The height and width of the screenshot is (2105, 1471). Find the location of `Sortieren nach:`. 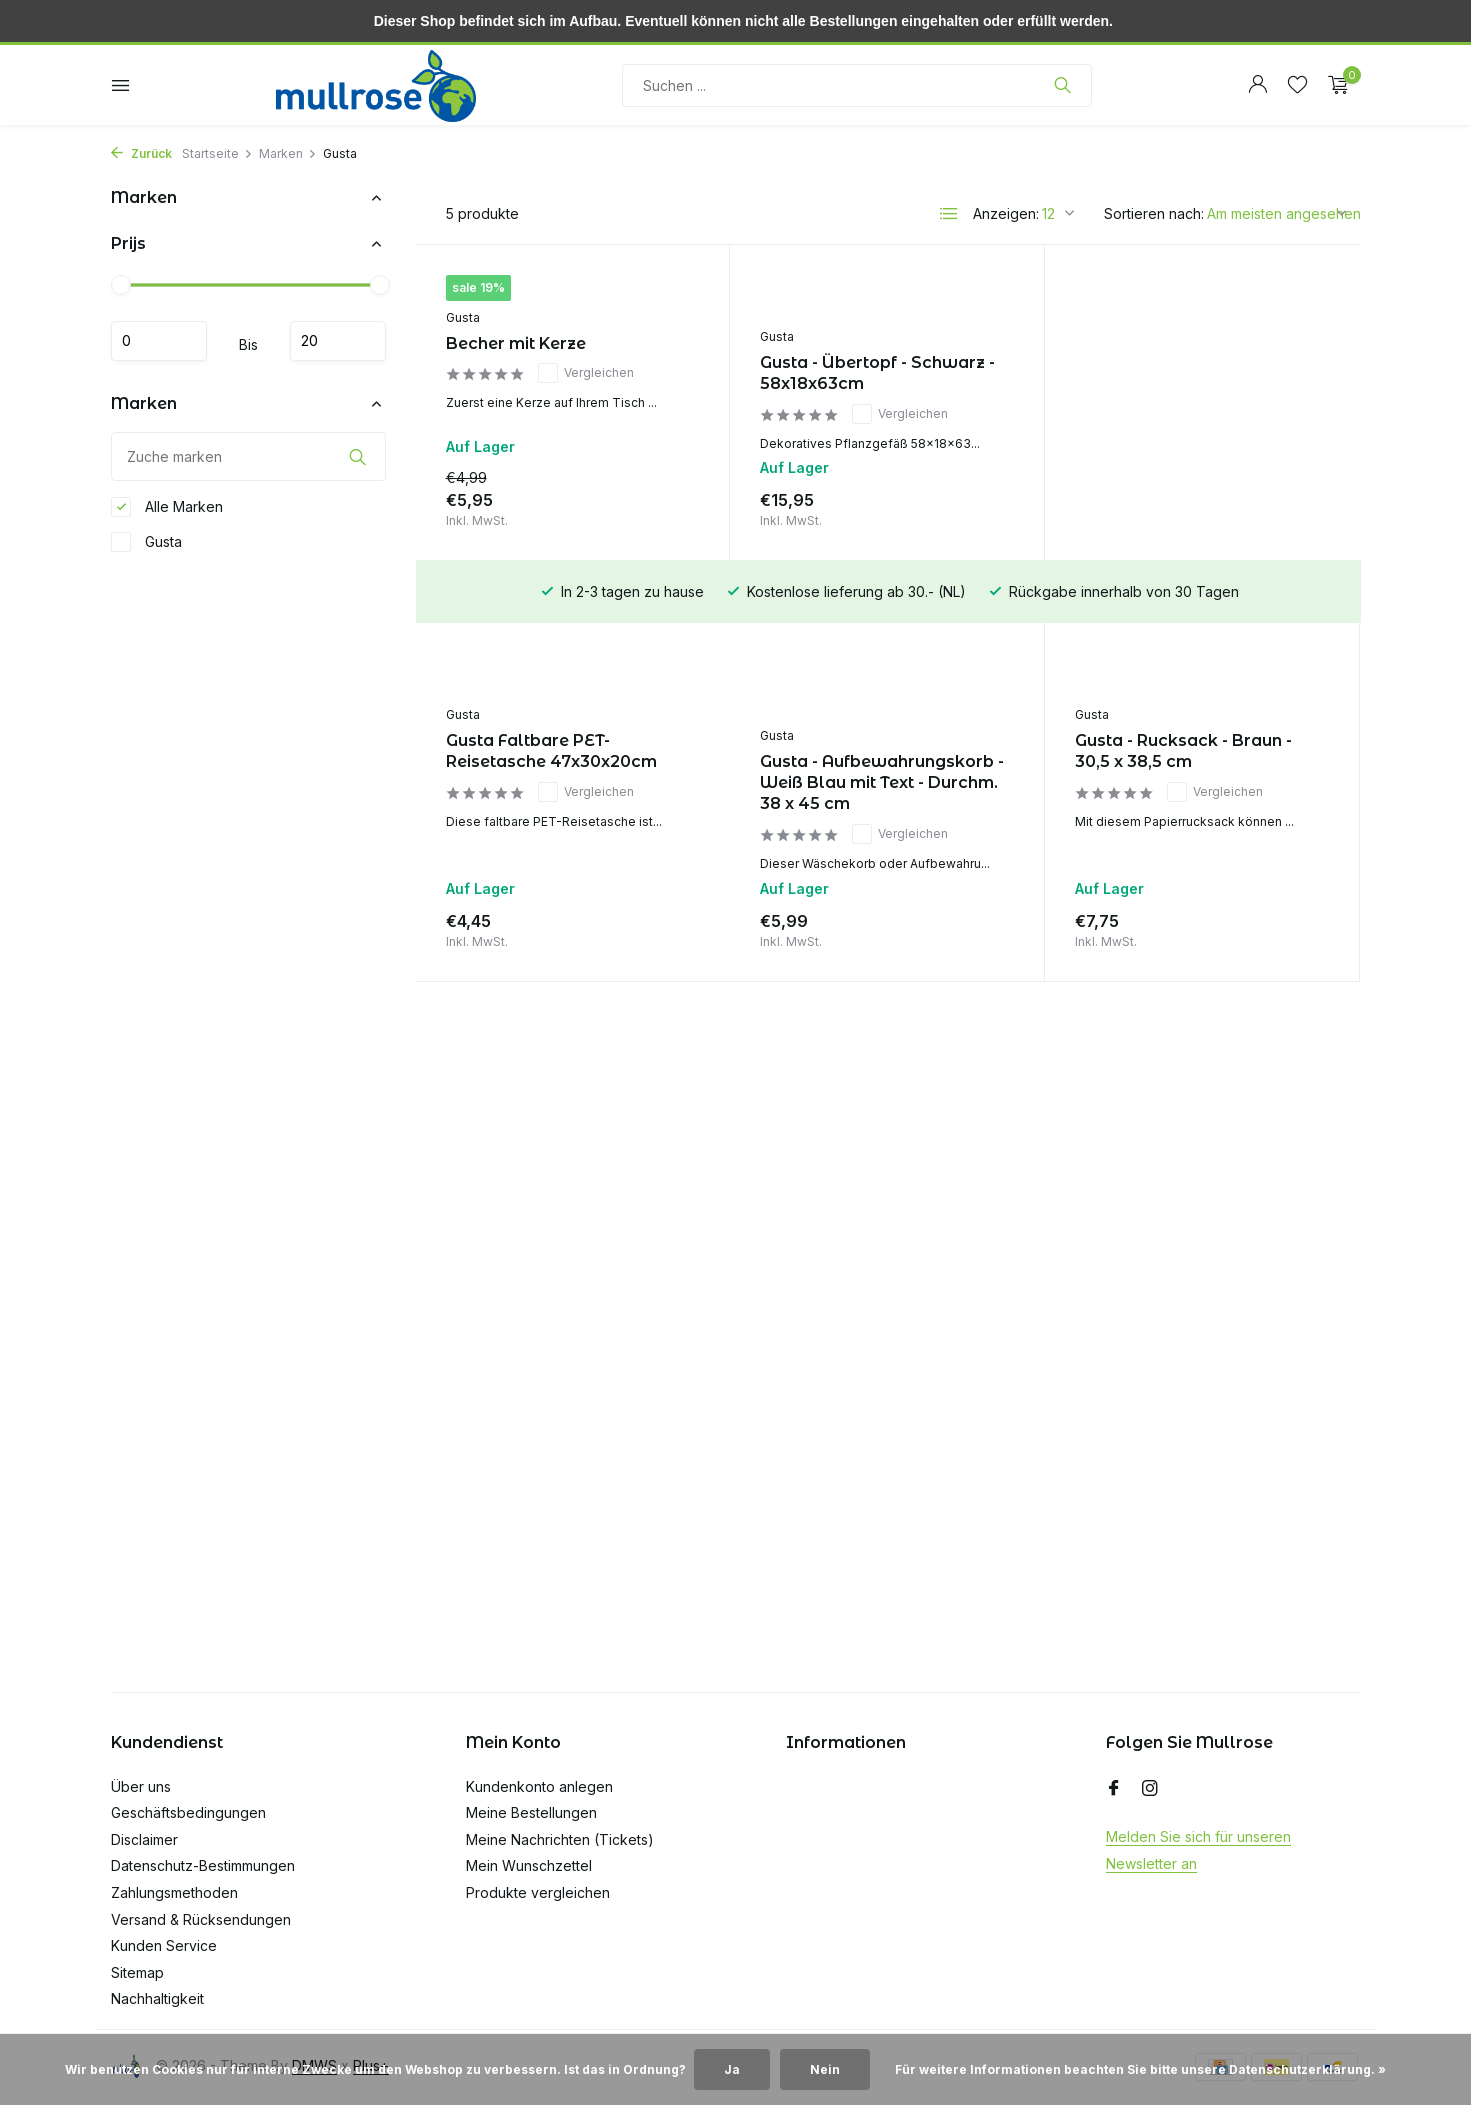

Sortieren nach: is located at coordinates (1154, 213).